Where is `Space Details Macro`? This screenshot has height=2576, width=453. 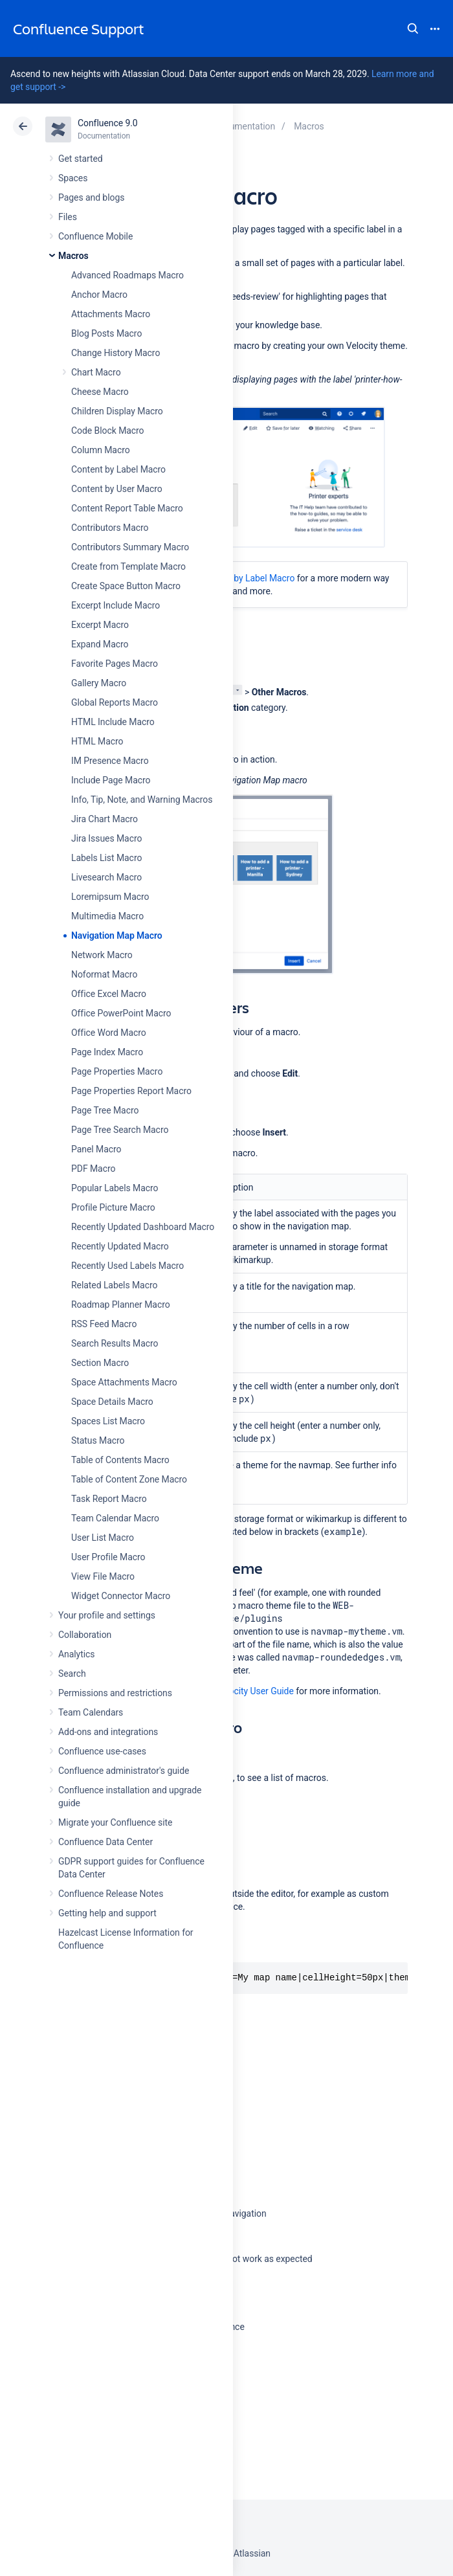
Space Details Macro is located at coordinates (112, 1401).